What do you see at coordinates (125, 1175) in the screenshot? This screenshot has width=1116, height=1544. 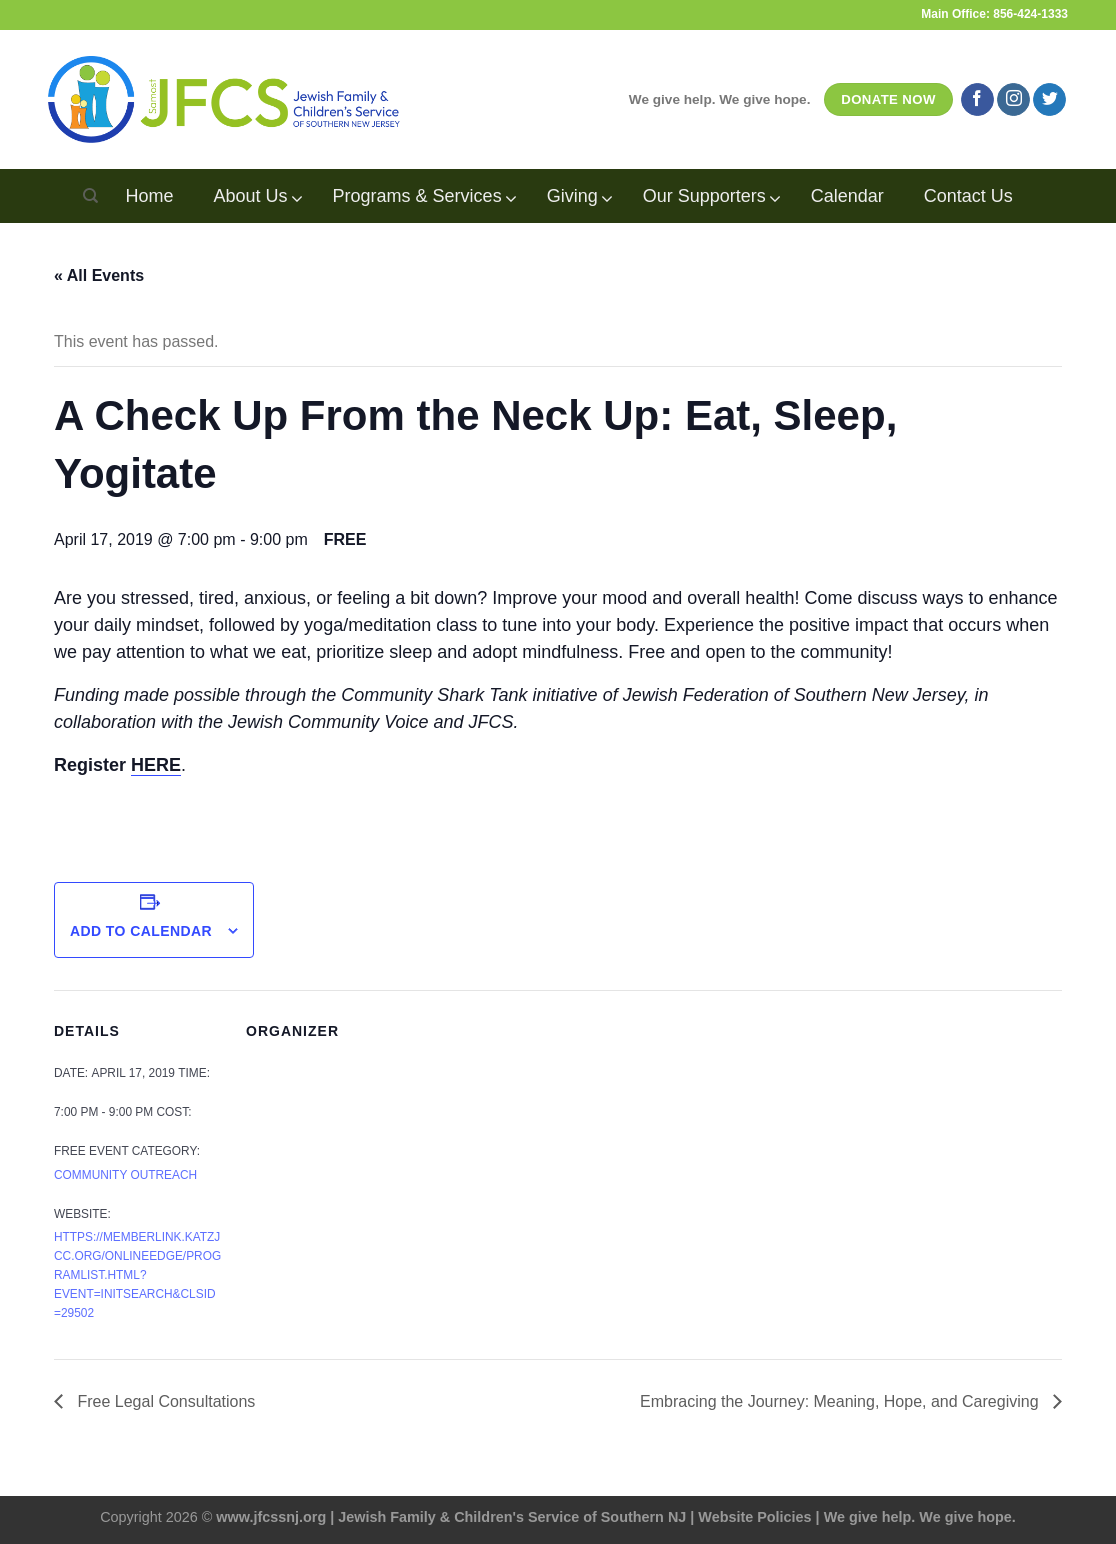 I see `Community Outreach` at bounding box center [125, 1175].